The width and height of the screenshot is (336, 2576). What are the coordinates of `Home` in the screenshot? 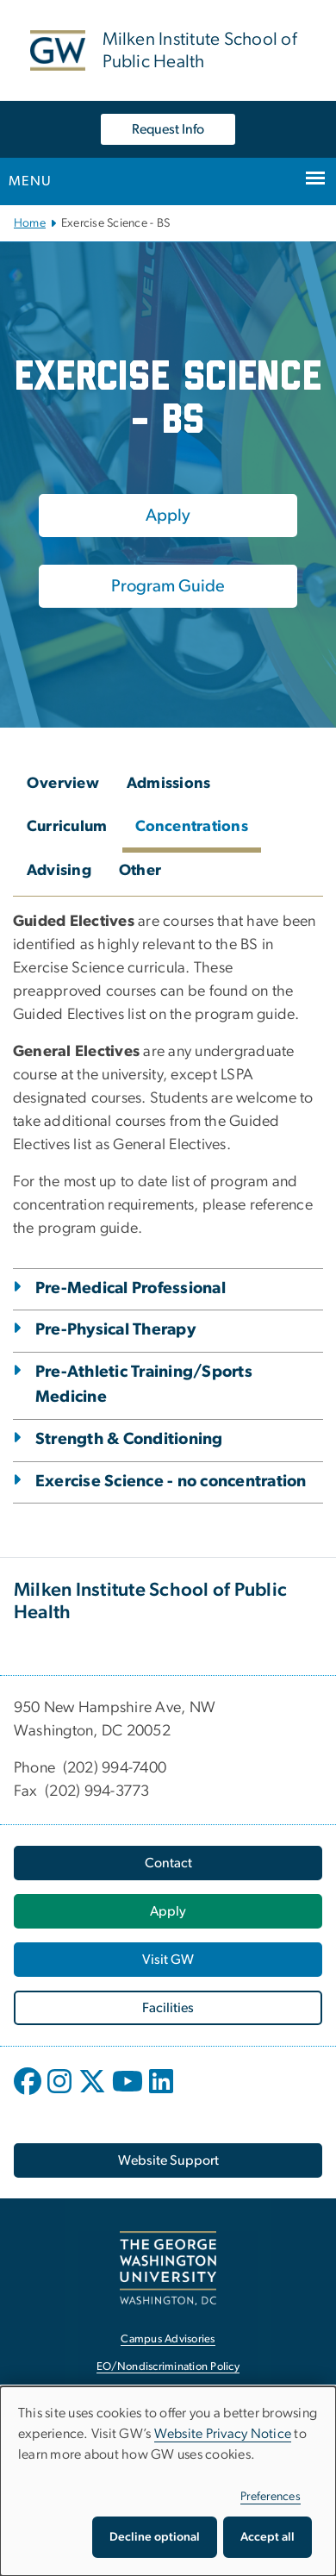 It's located at (30, 223).